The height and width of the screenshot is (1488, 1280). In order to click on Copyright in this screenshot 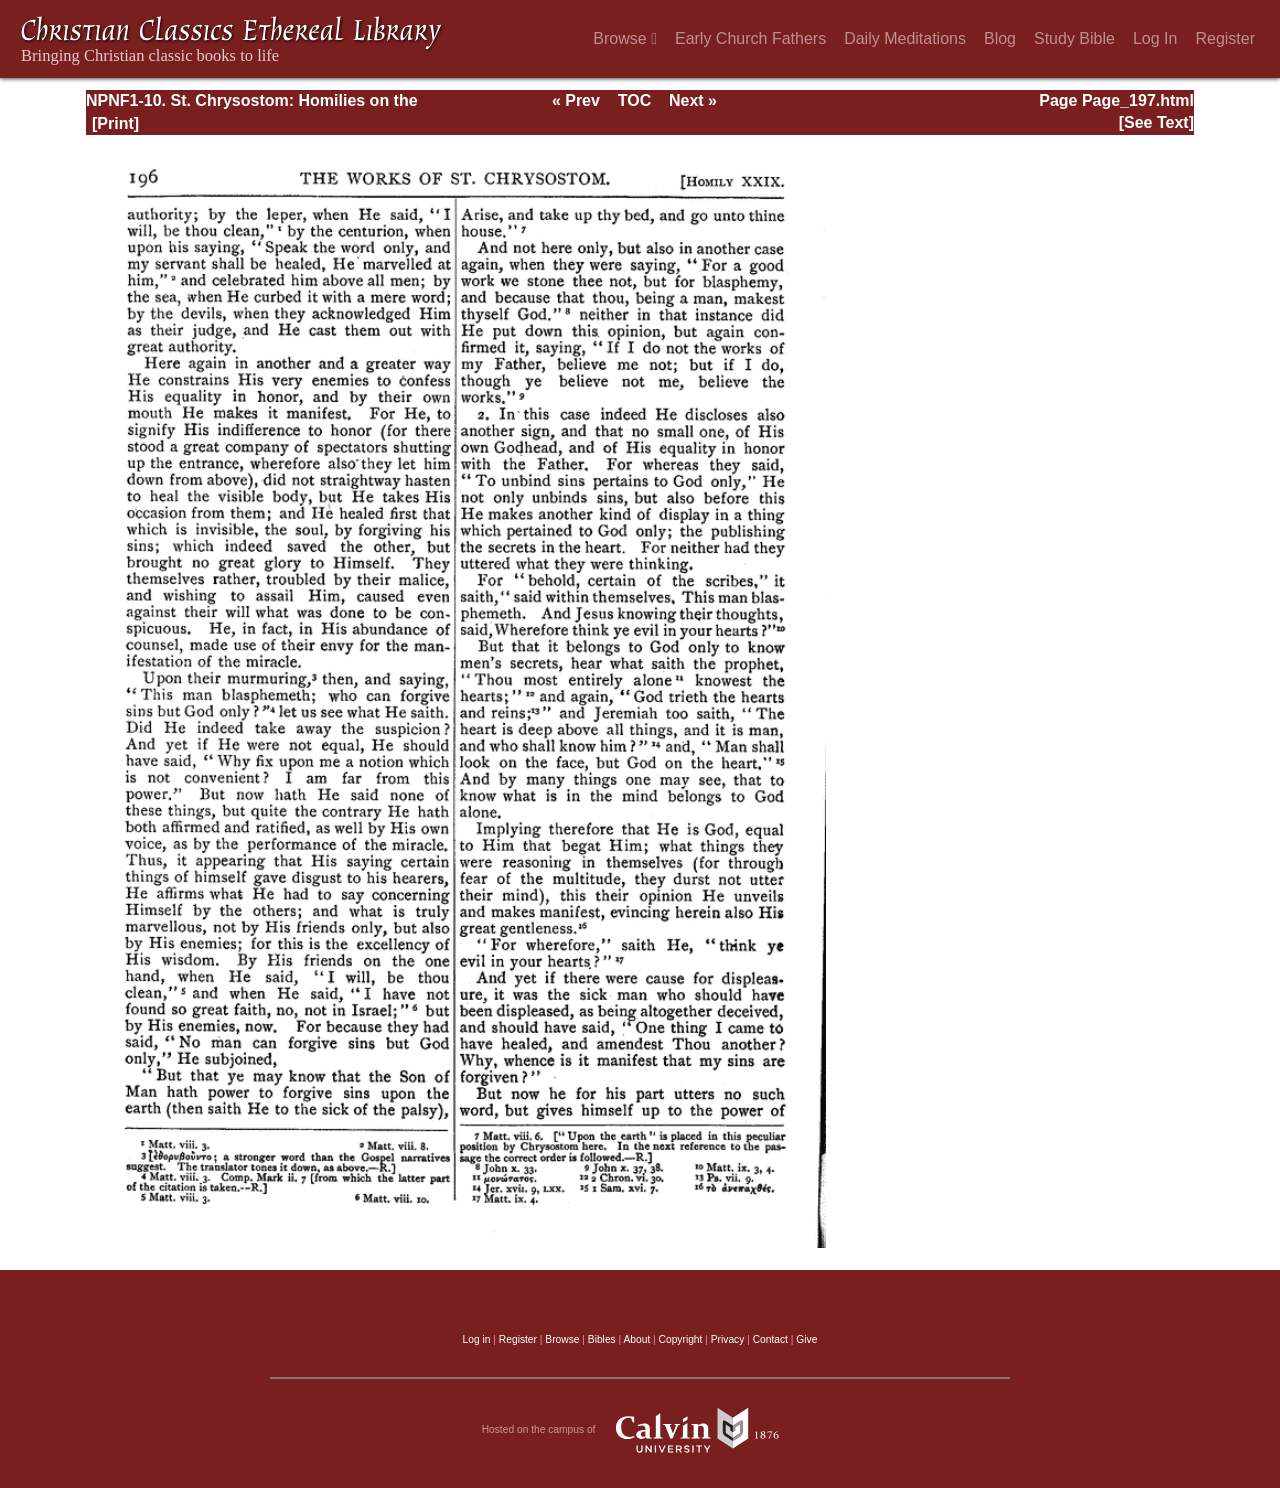, I will do `click(681, 1339)`.